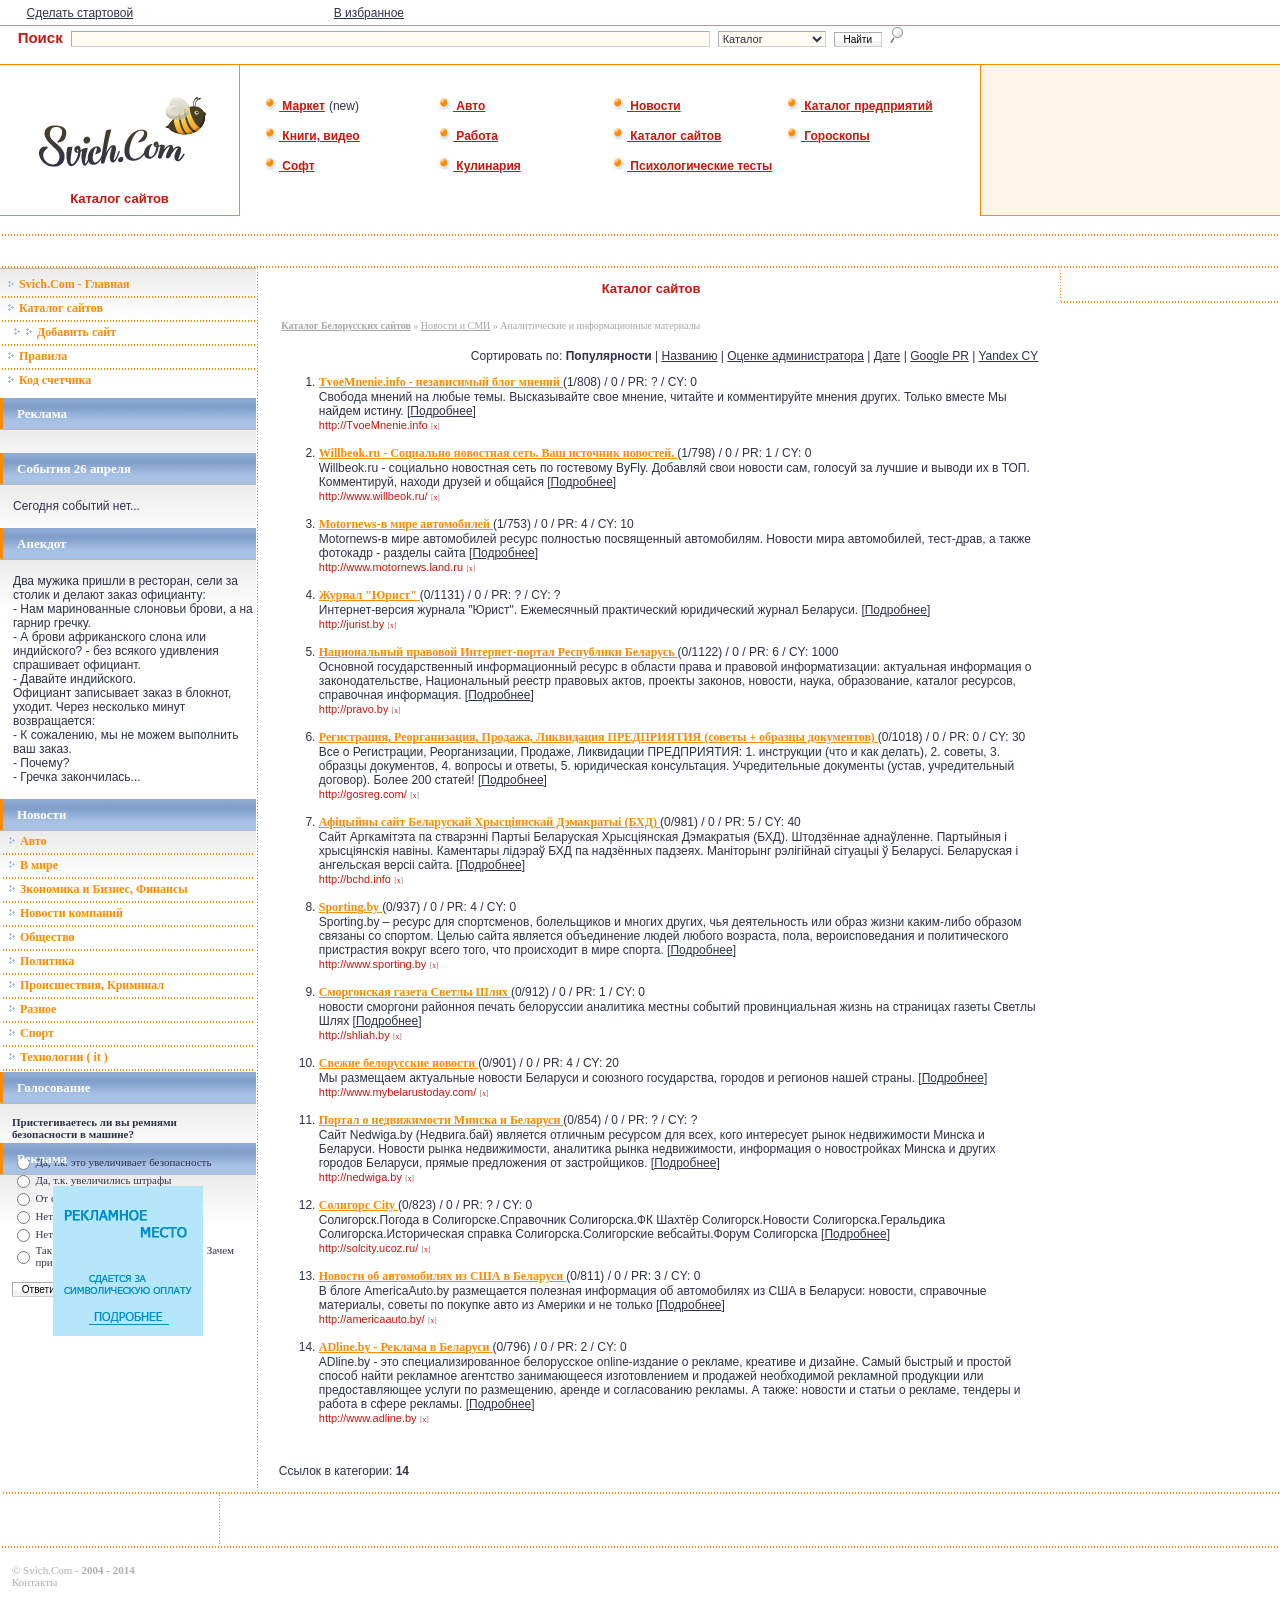  Describe the element at coordinates (441, 411) in the screenshot. I see `Подробнее` at that location.